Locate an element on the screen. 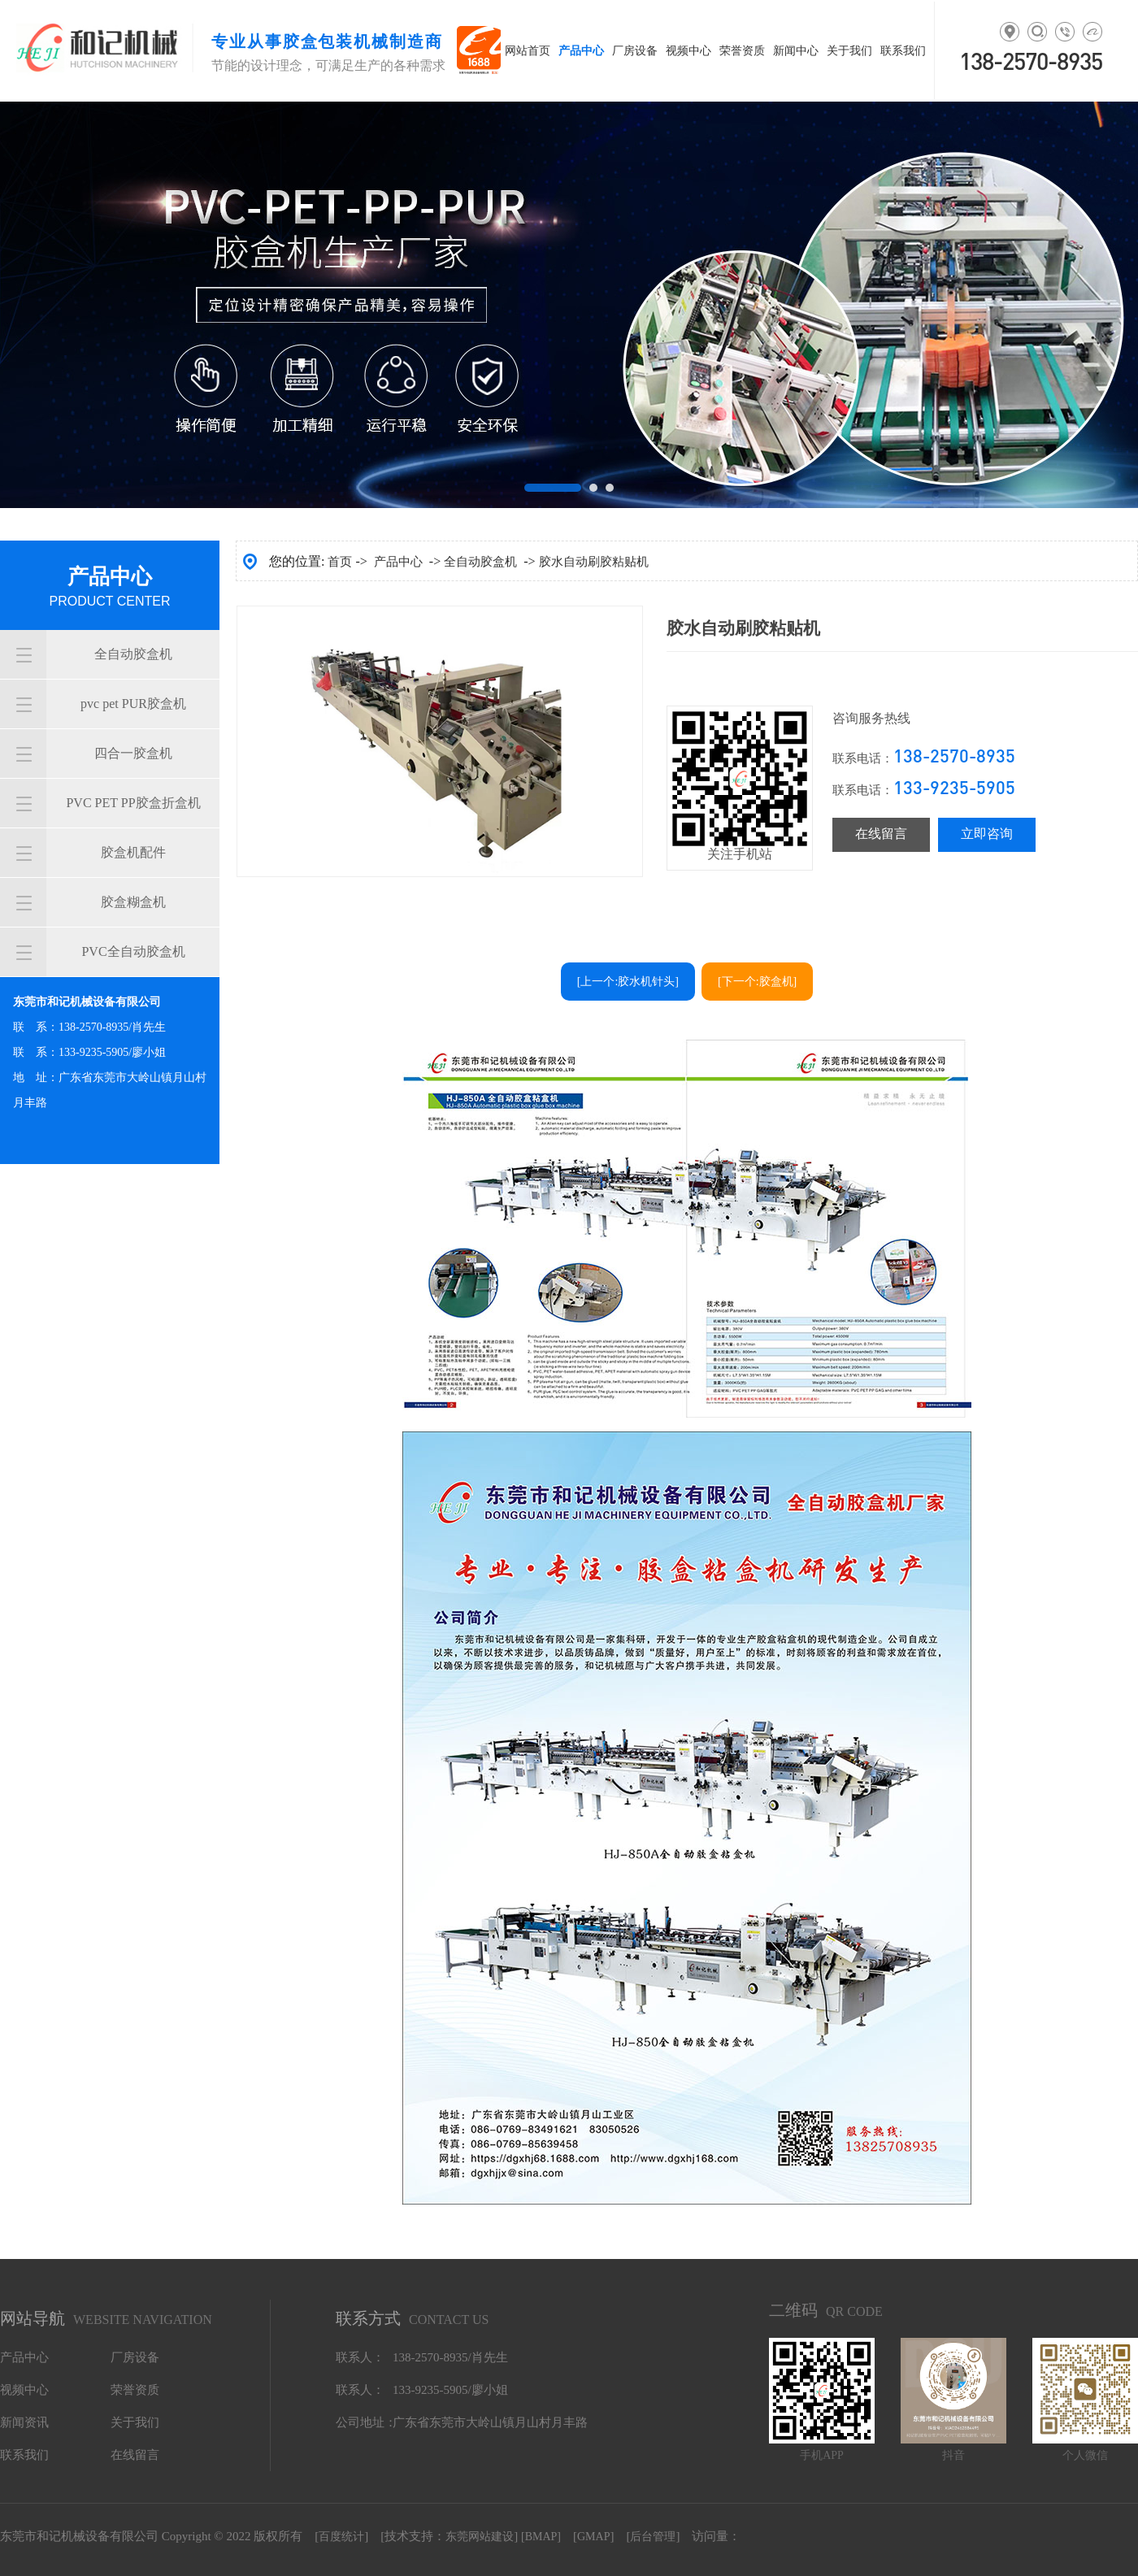 The image size is (1138, 2576). GMAP is located at coordinates (593, 2536).